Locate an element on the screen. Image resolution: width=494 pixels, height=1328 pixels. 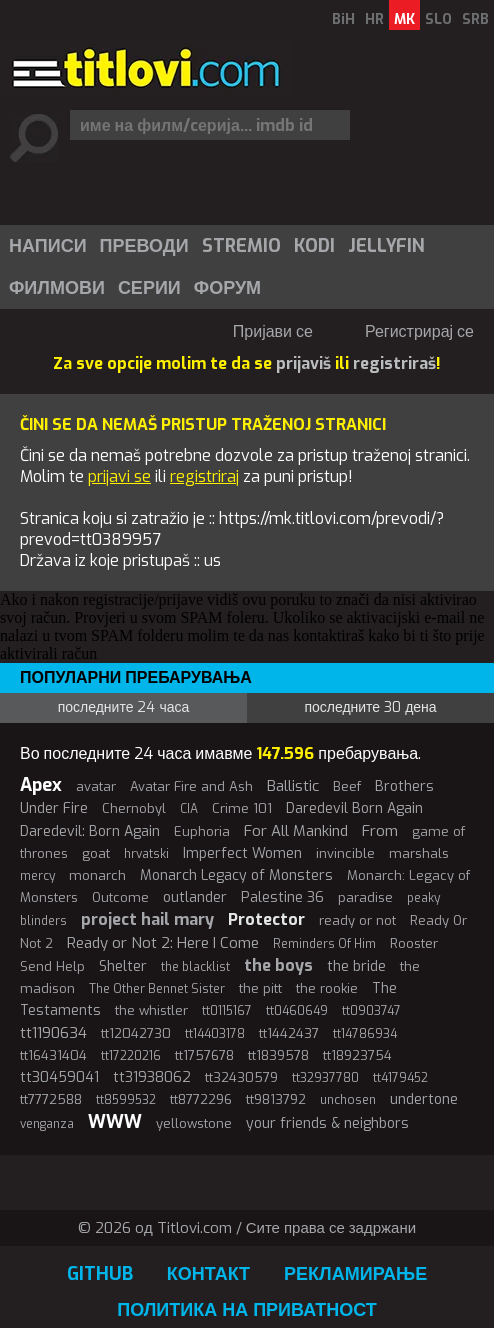
Outcome is located at coordinates (120, 897).